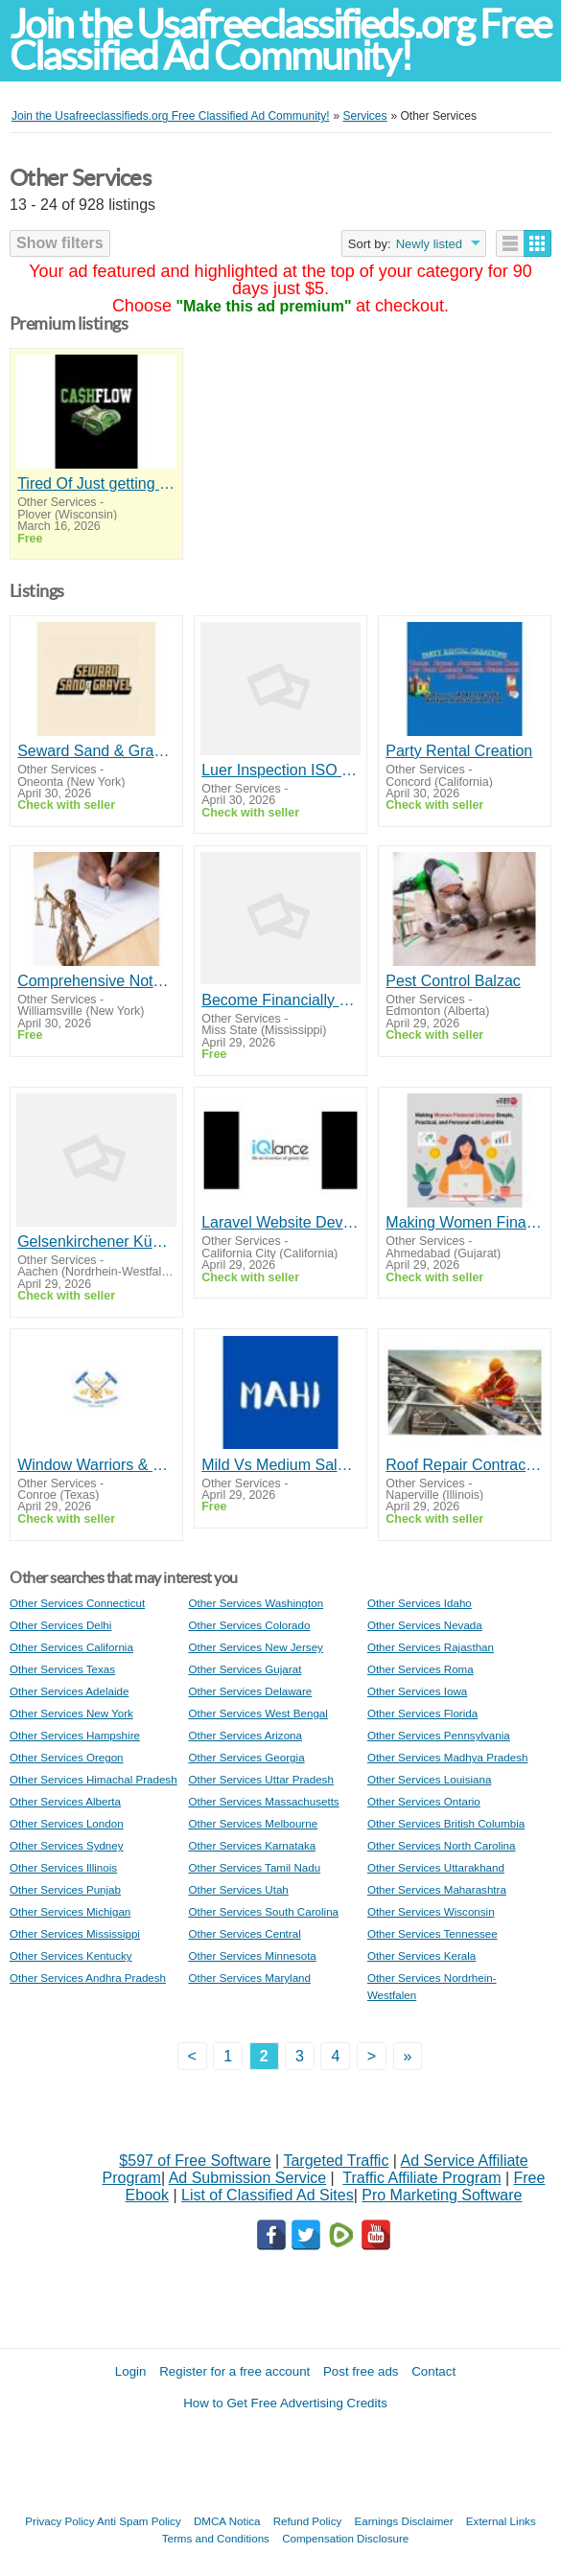 The image size is (561, 2576). Describe the element at coordinates (131, 2371) in the screenshot. I see `Login` at that location.